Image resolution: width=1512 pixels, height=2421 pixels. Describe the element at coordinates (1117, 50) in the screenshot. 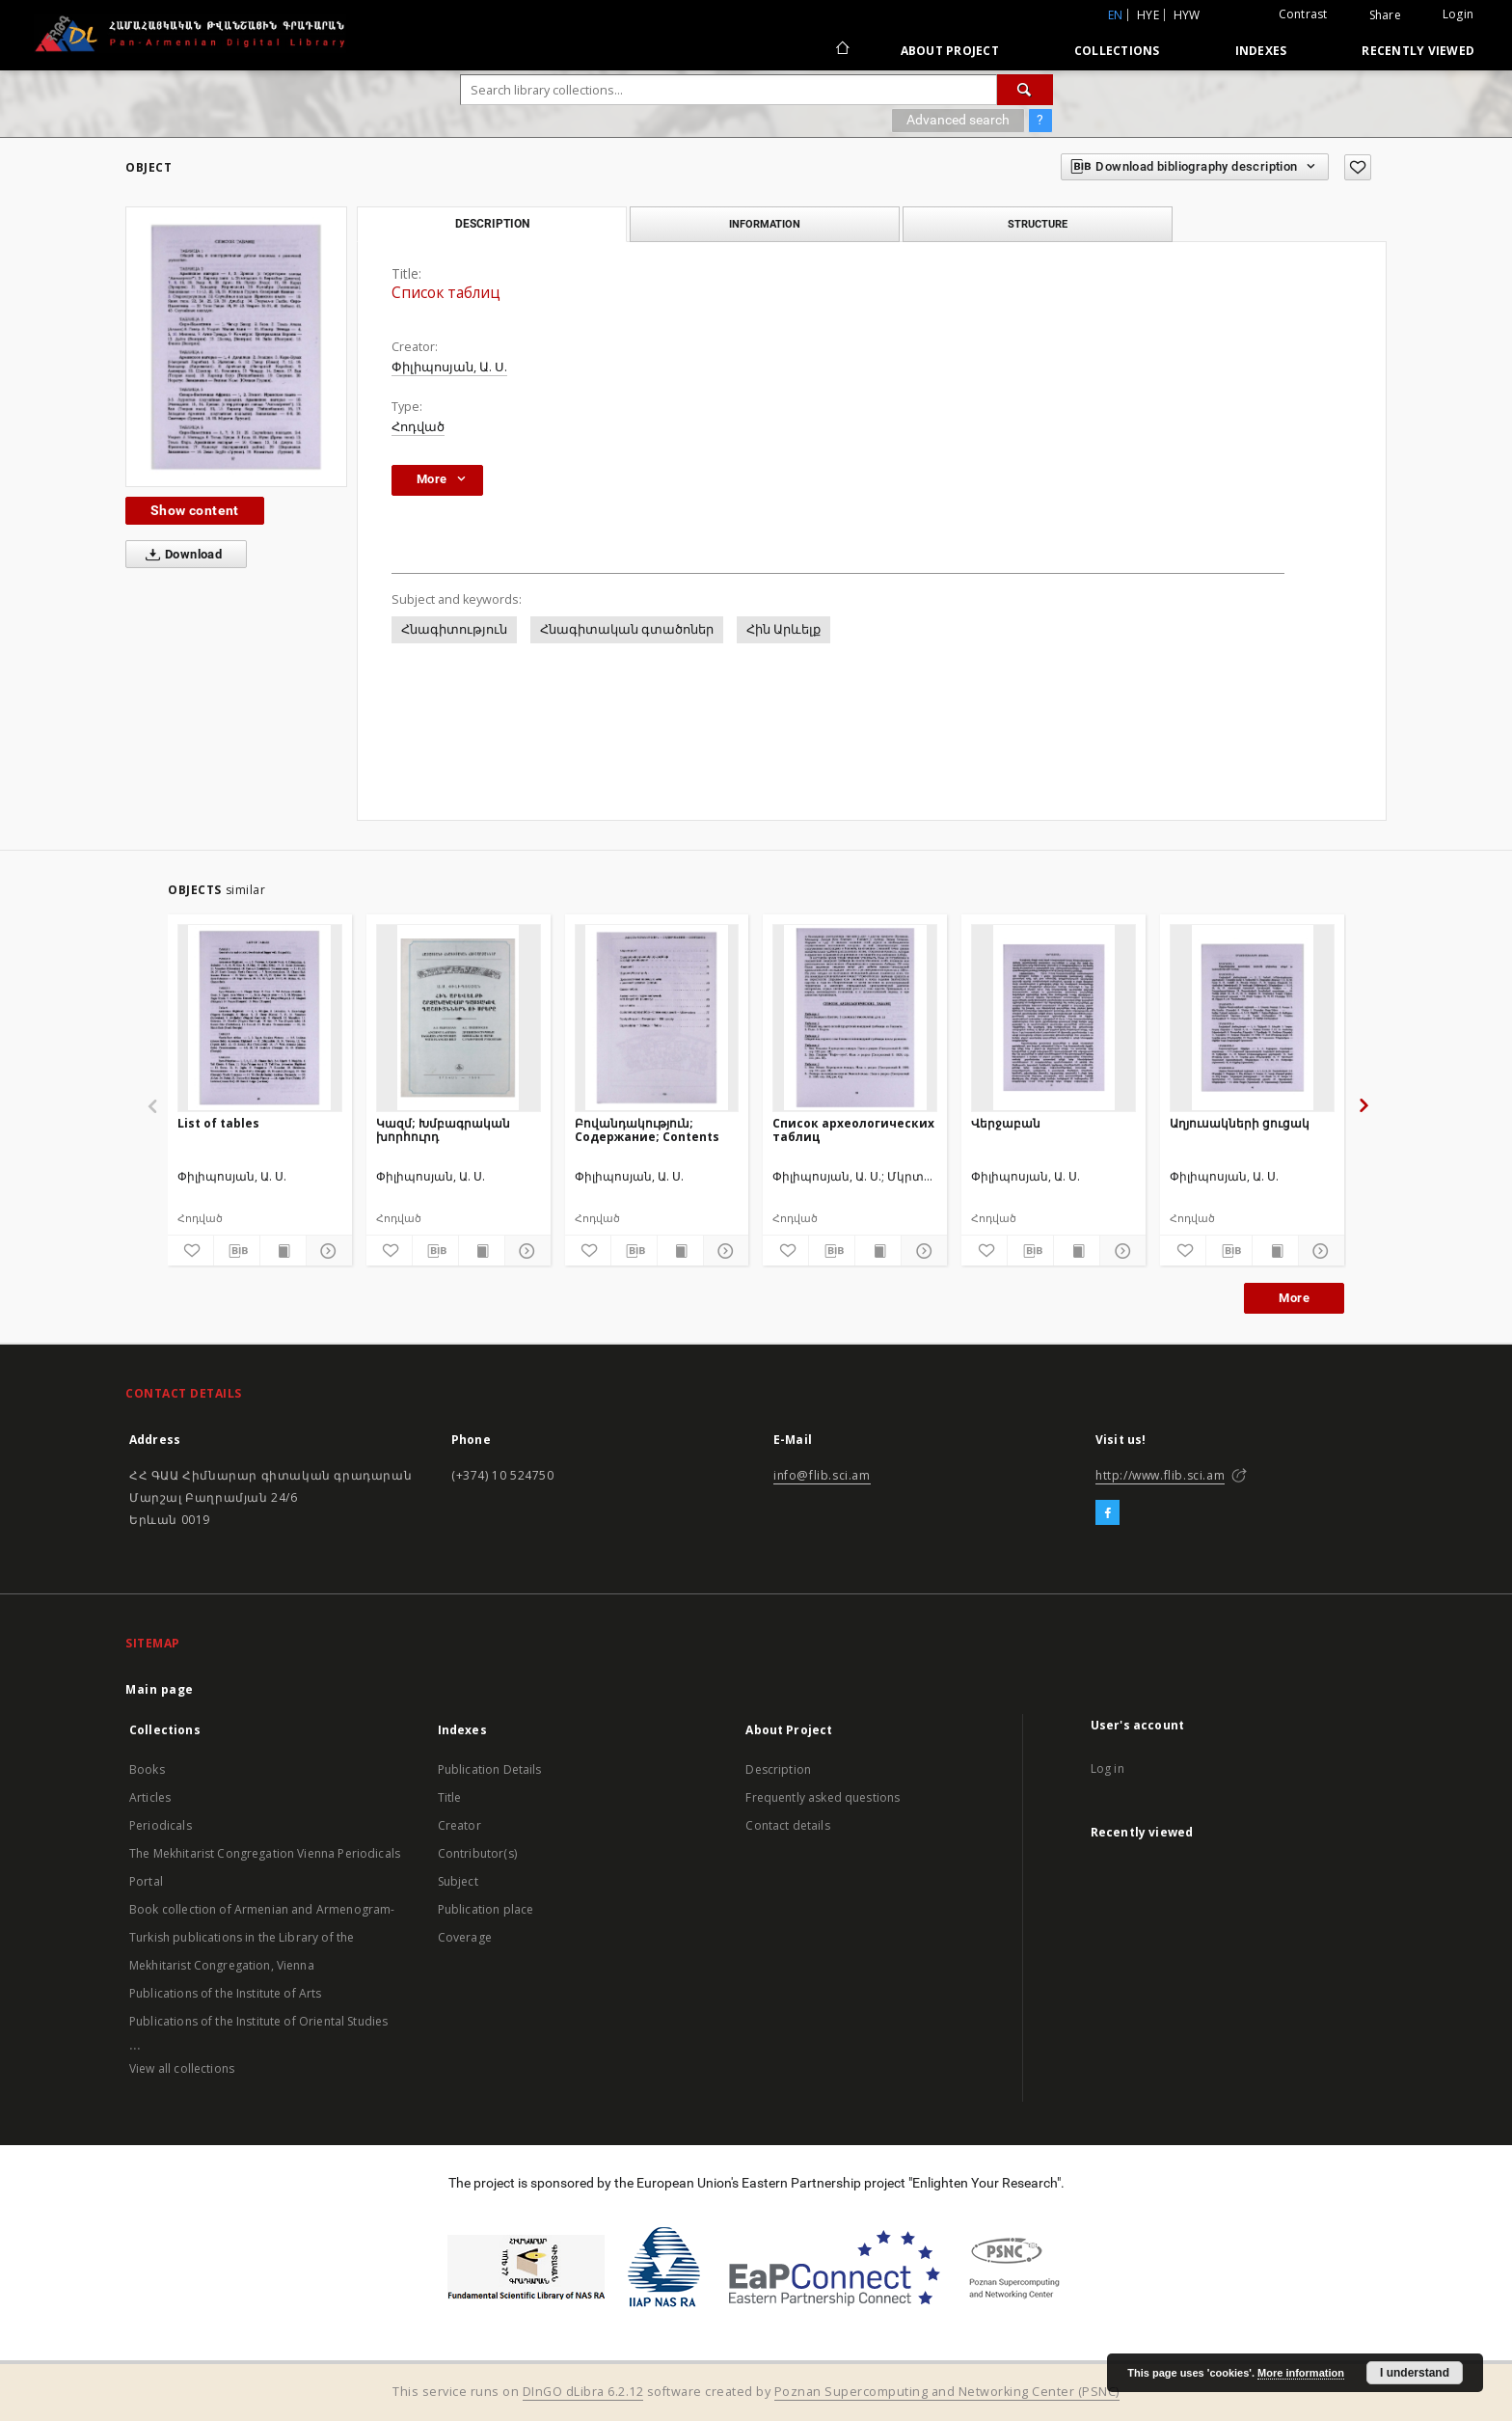

I see `Collections` at that location.